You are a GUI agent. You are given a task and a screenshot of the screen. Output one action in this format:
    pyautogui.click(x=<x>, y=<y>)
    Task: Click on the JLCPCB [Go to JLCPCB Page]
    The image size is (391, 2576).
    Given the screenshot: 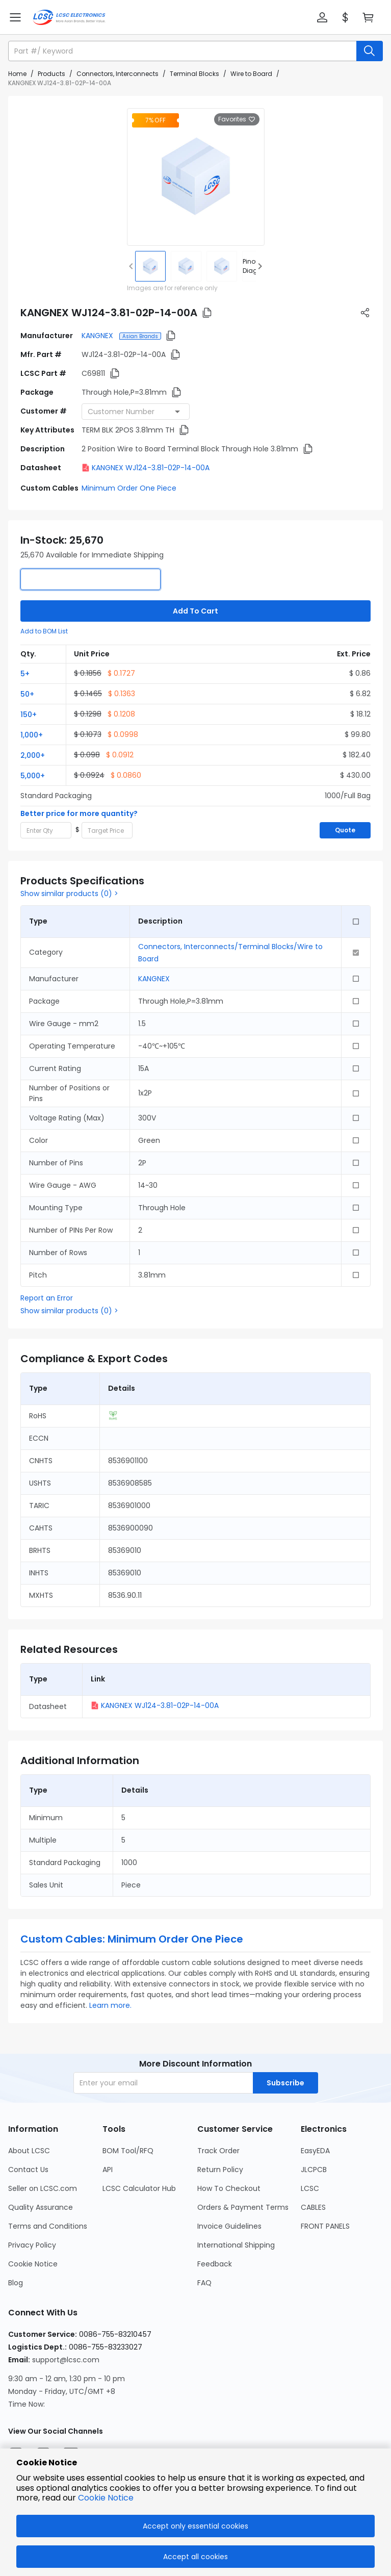 What is the action you would take?
    pyautogui.click(x=314, y=2169)
    